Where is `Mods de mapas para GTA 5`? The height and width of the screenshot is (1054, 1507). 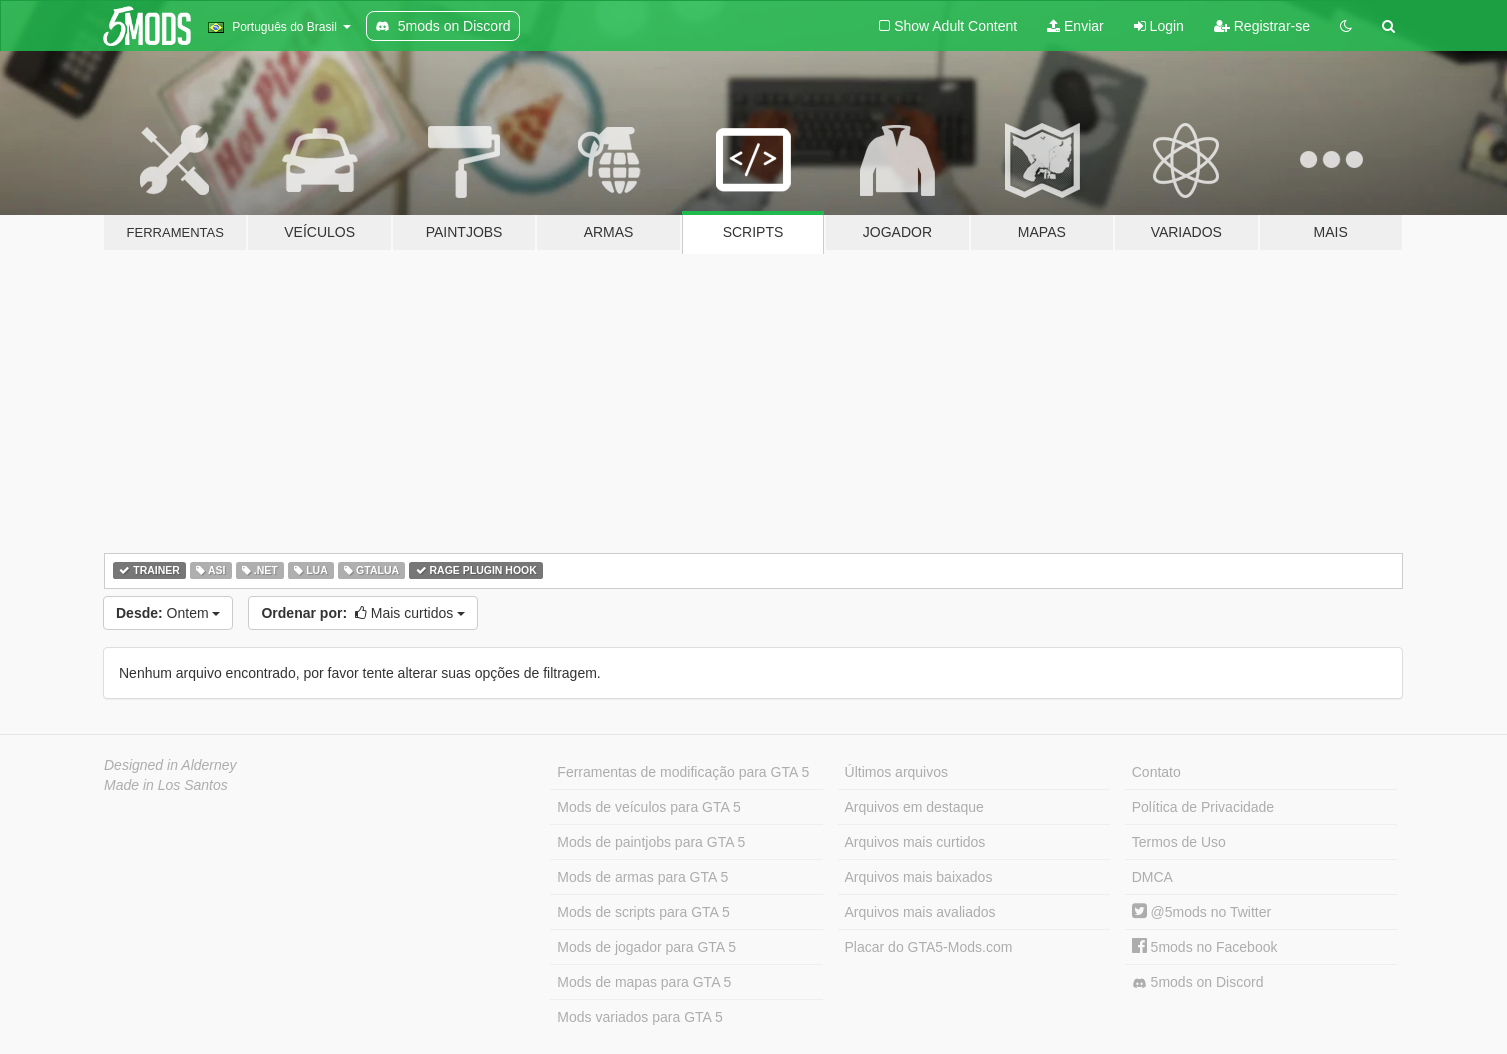 Mods de mapas para GTA 5 is located at coordinates (644, 982).